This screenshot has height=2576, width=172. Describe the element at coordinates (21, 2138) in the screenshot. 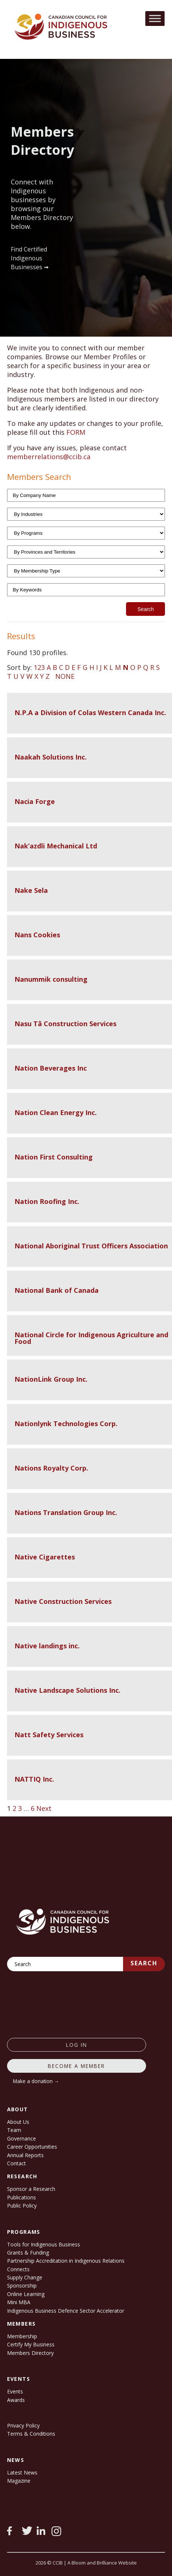

I see `Governance` at that location.